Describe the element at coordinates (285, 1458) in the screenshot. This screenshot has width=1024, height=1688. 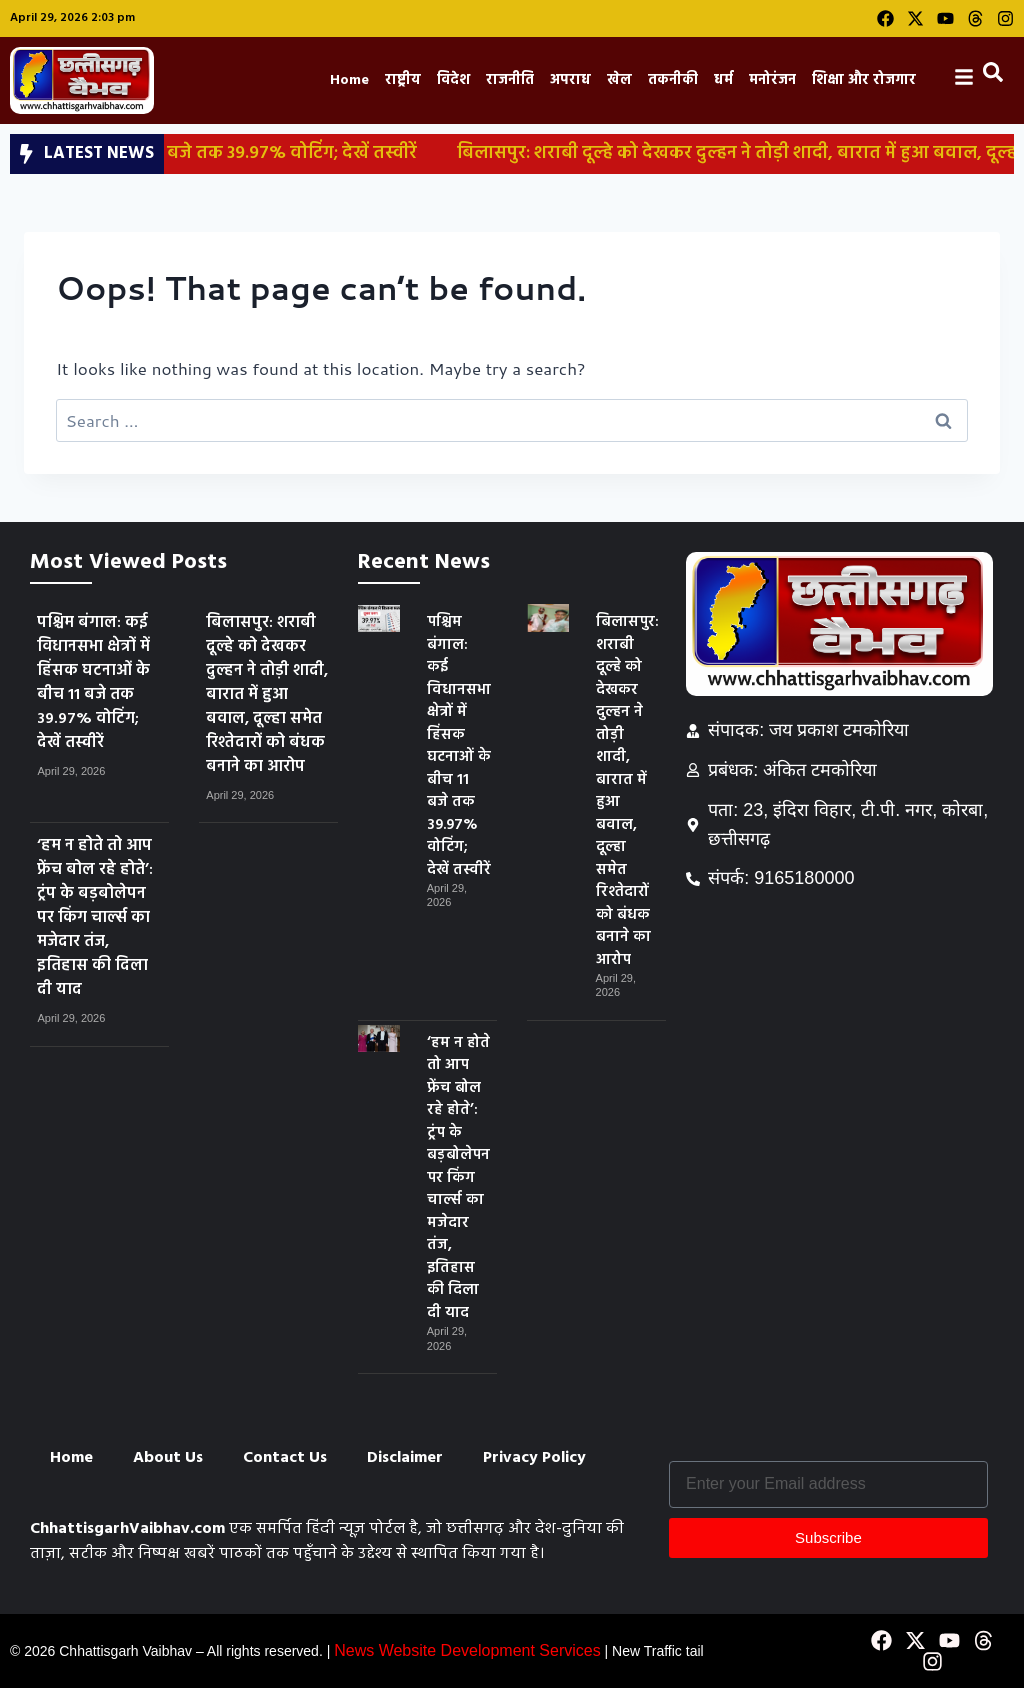
I see `Contact Us` at that location.